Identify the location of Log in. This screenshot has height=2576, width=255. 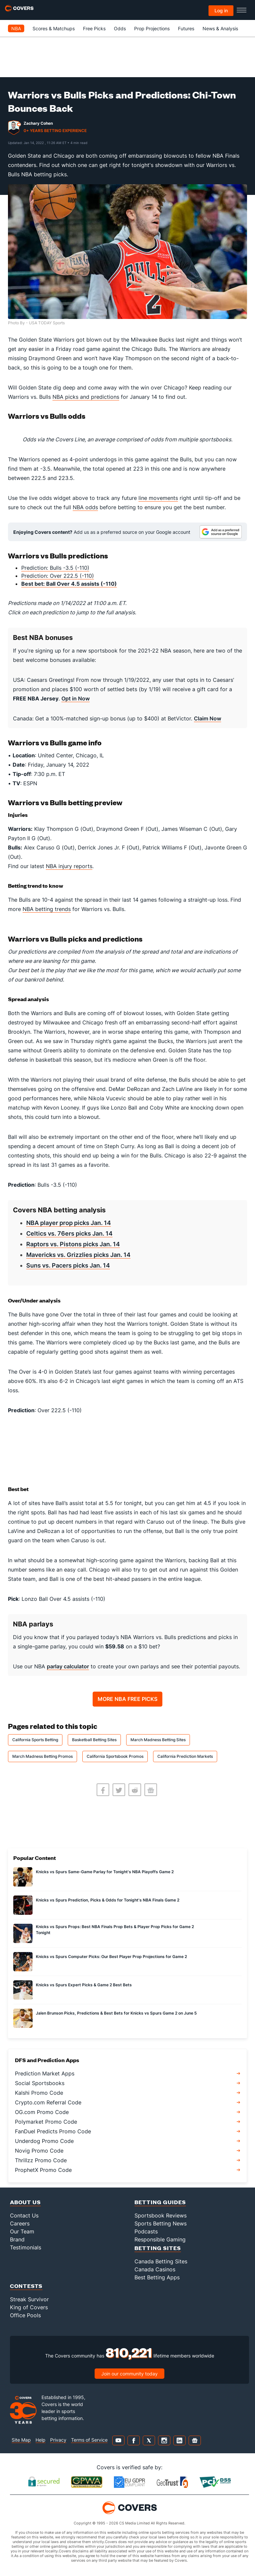
(221, 10).